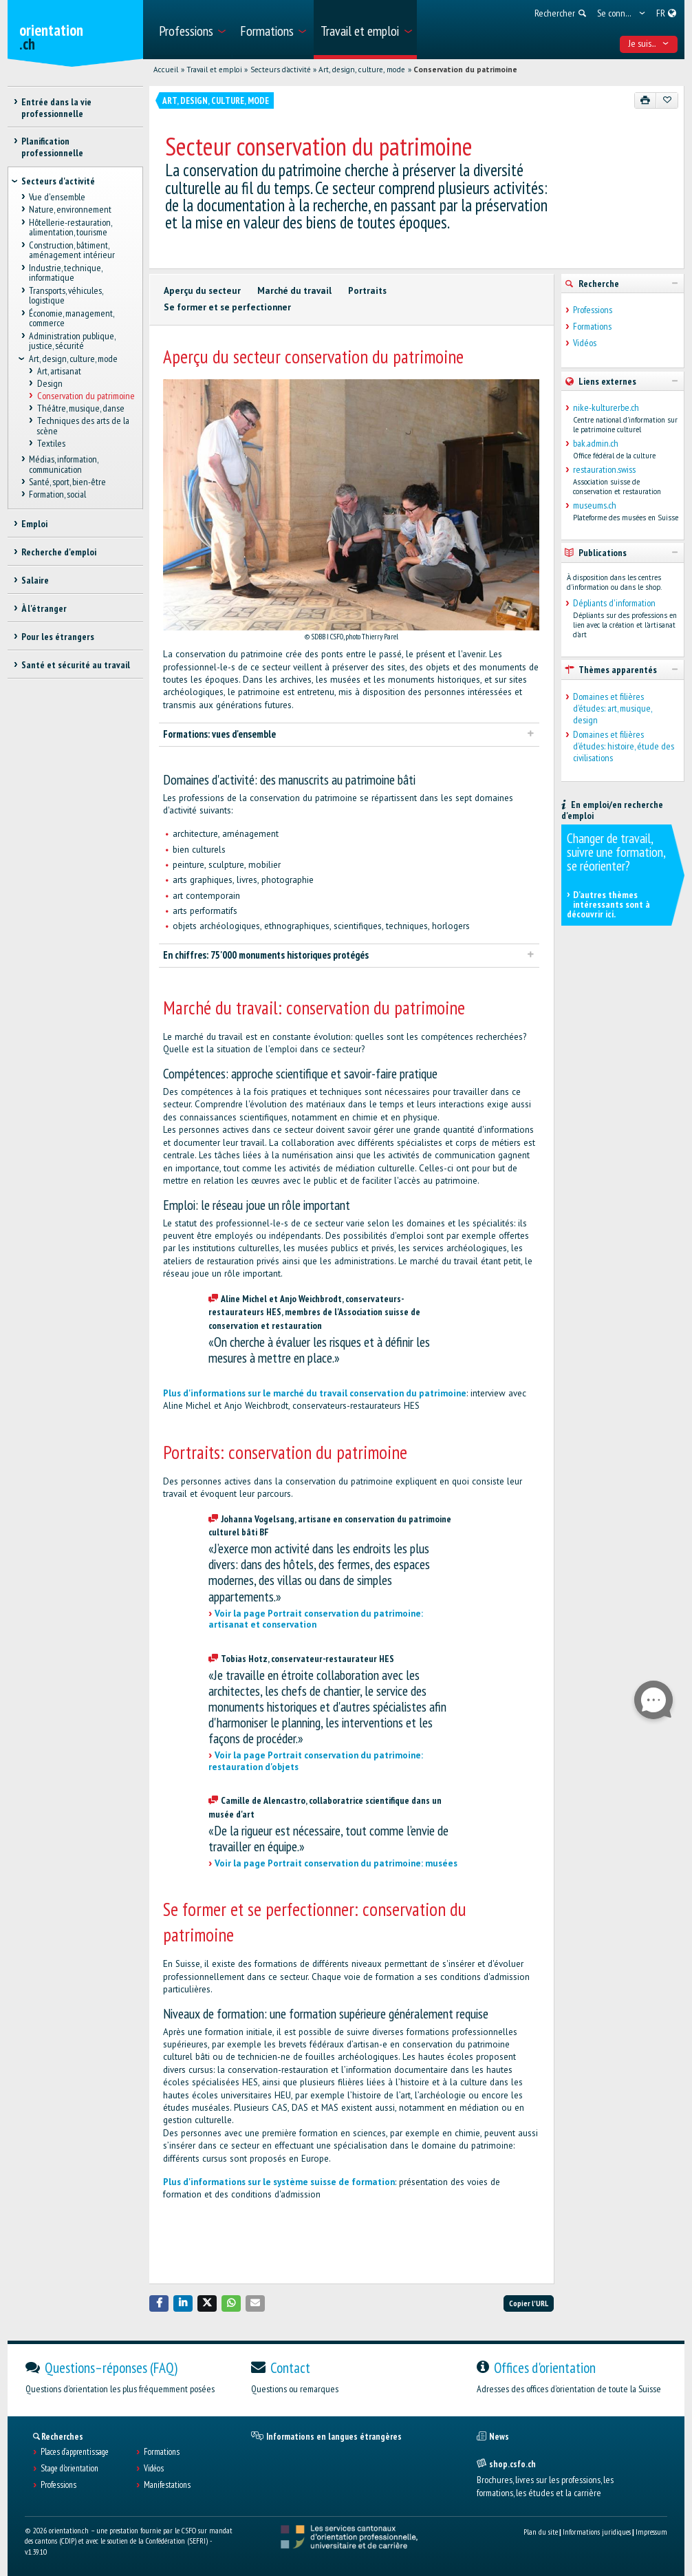  Describe the element at coordinates (49, 383) in the screenshot. I see `Design [treeitem]` at that location.